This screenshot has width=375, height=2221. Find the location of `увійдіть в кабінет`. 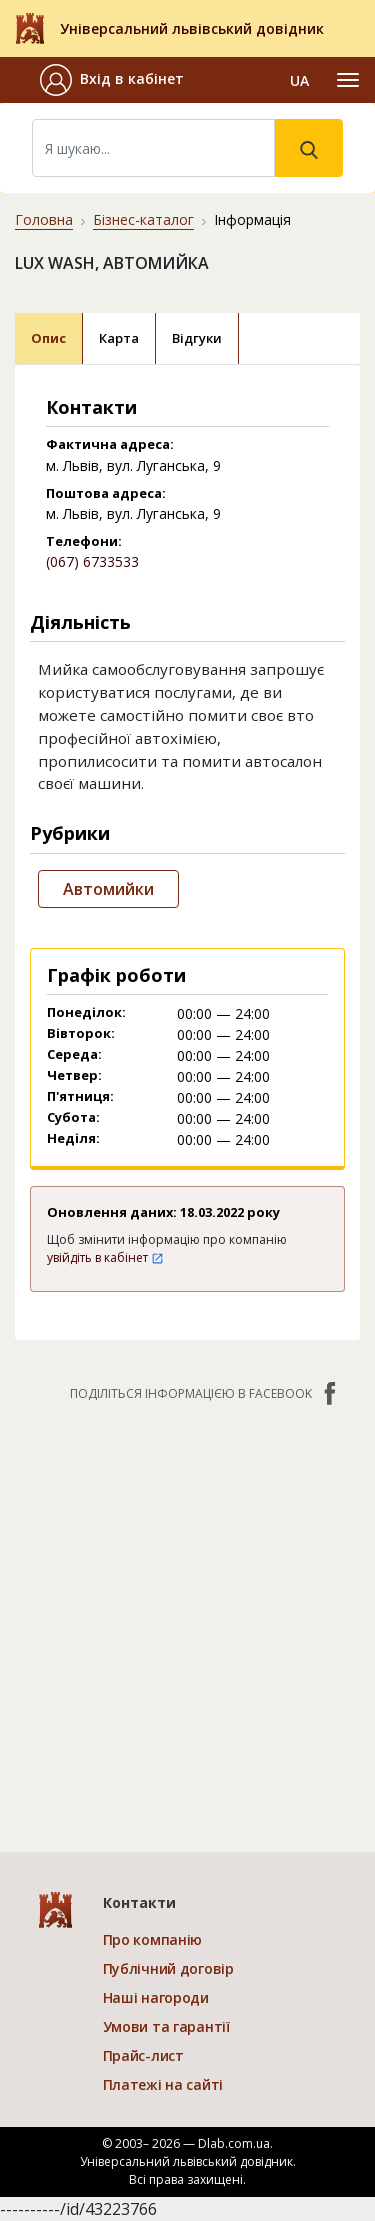

увійдіть в кабінет is located at coordinates (105, 1257).